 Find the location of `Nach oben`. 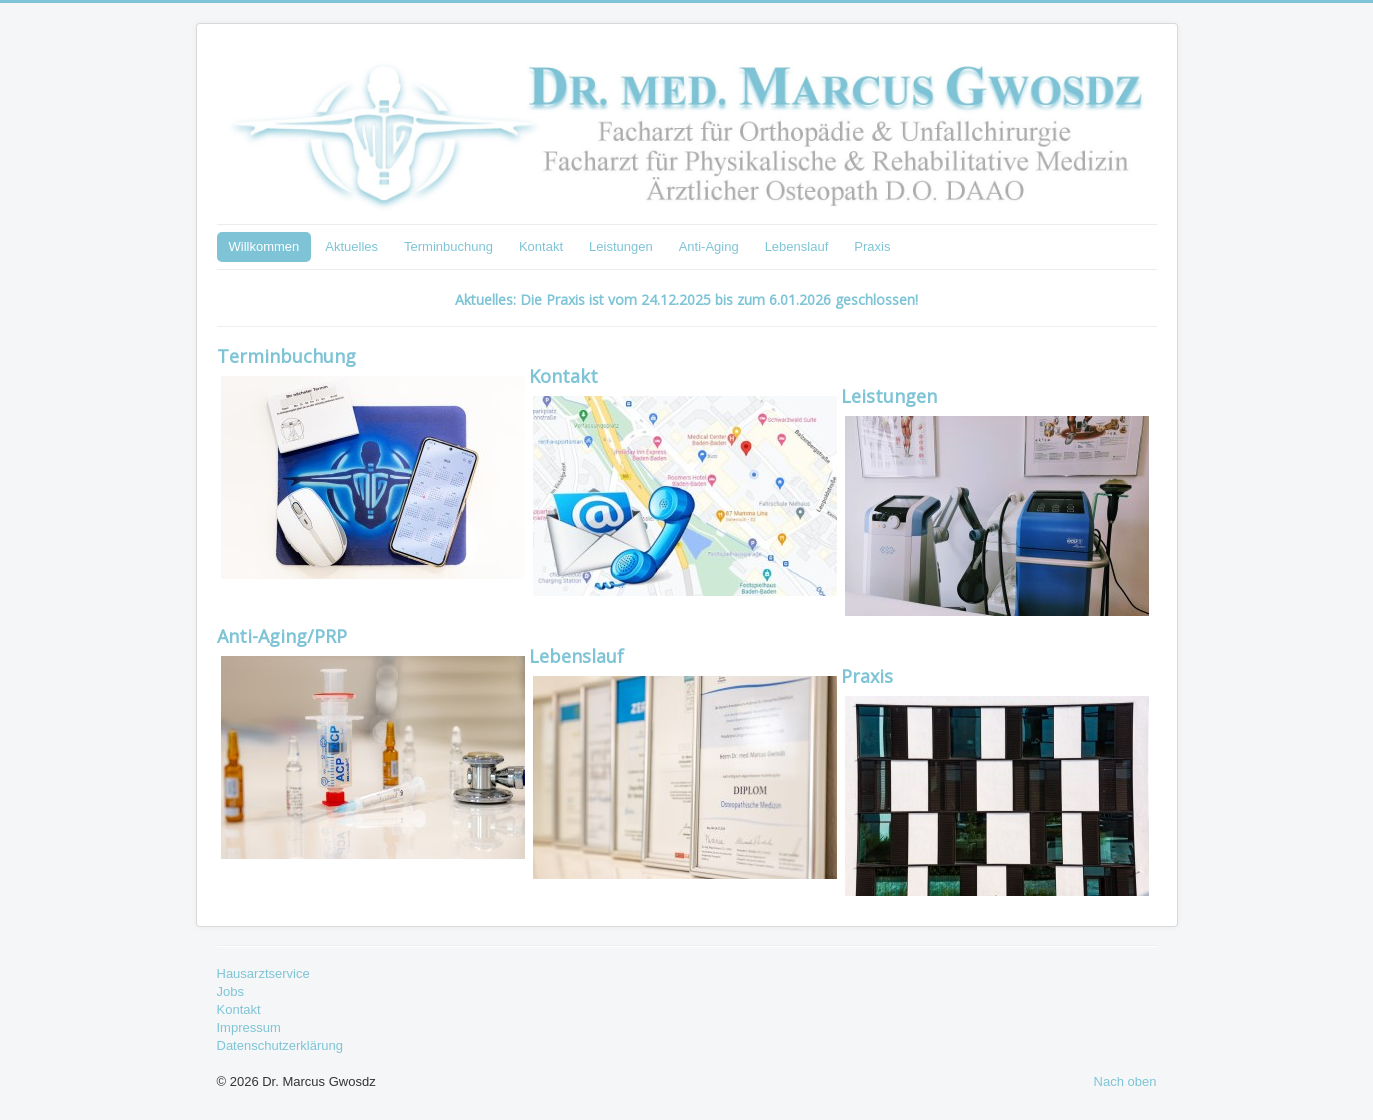

Nach oben is located at coordinates (1125, 1081).